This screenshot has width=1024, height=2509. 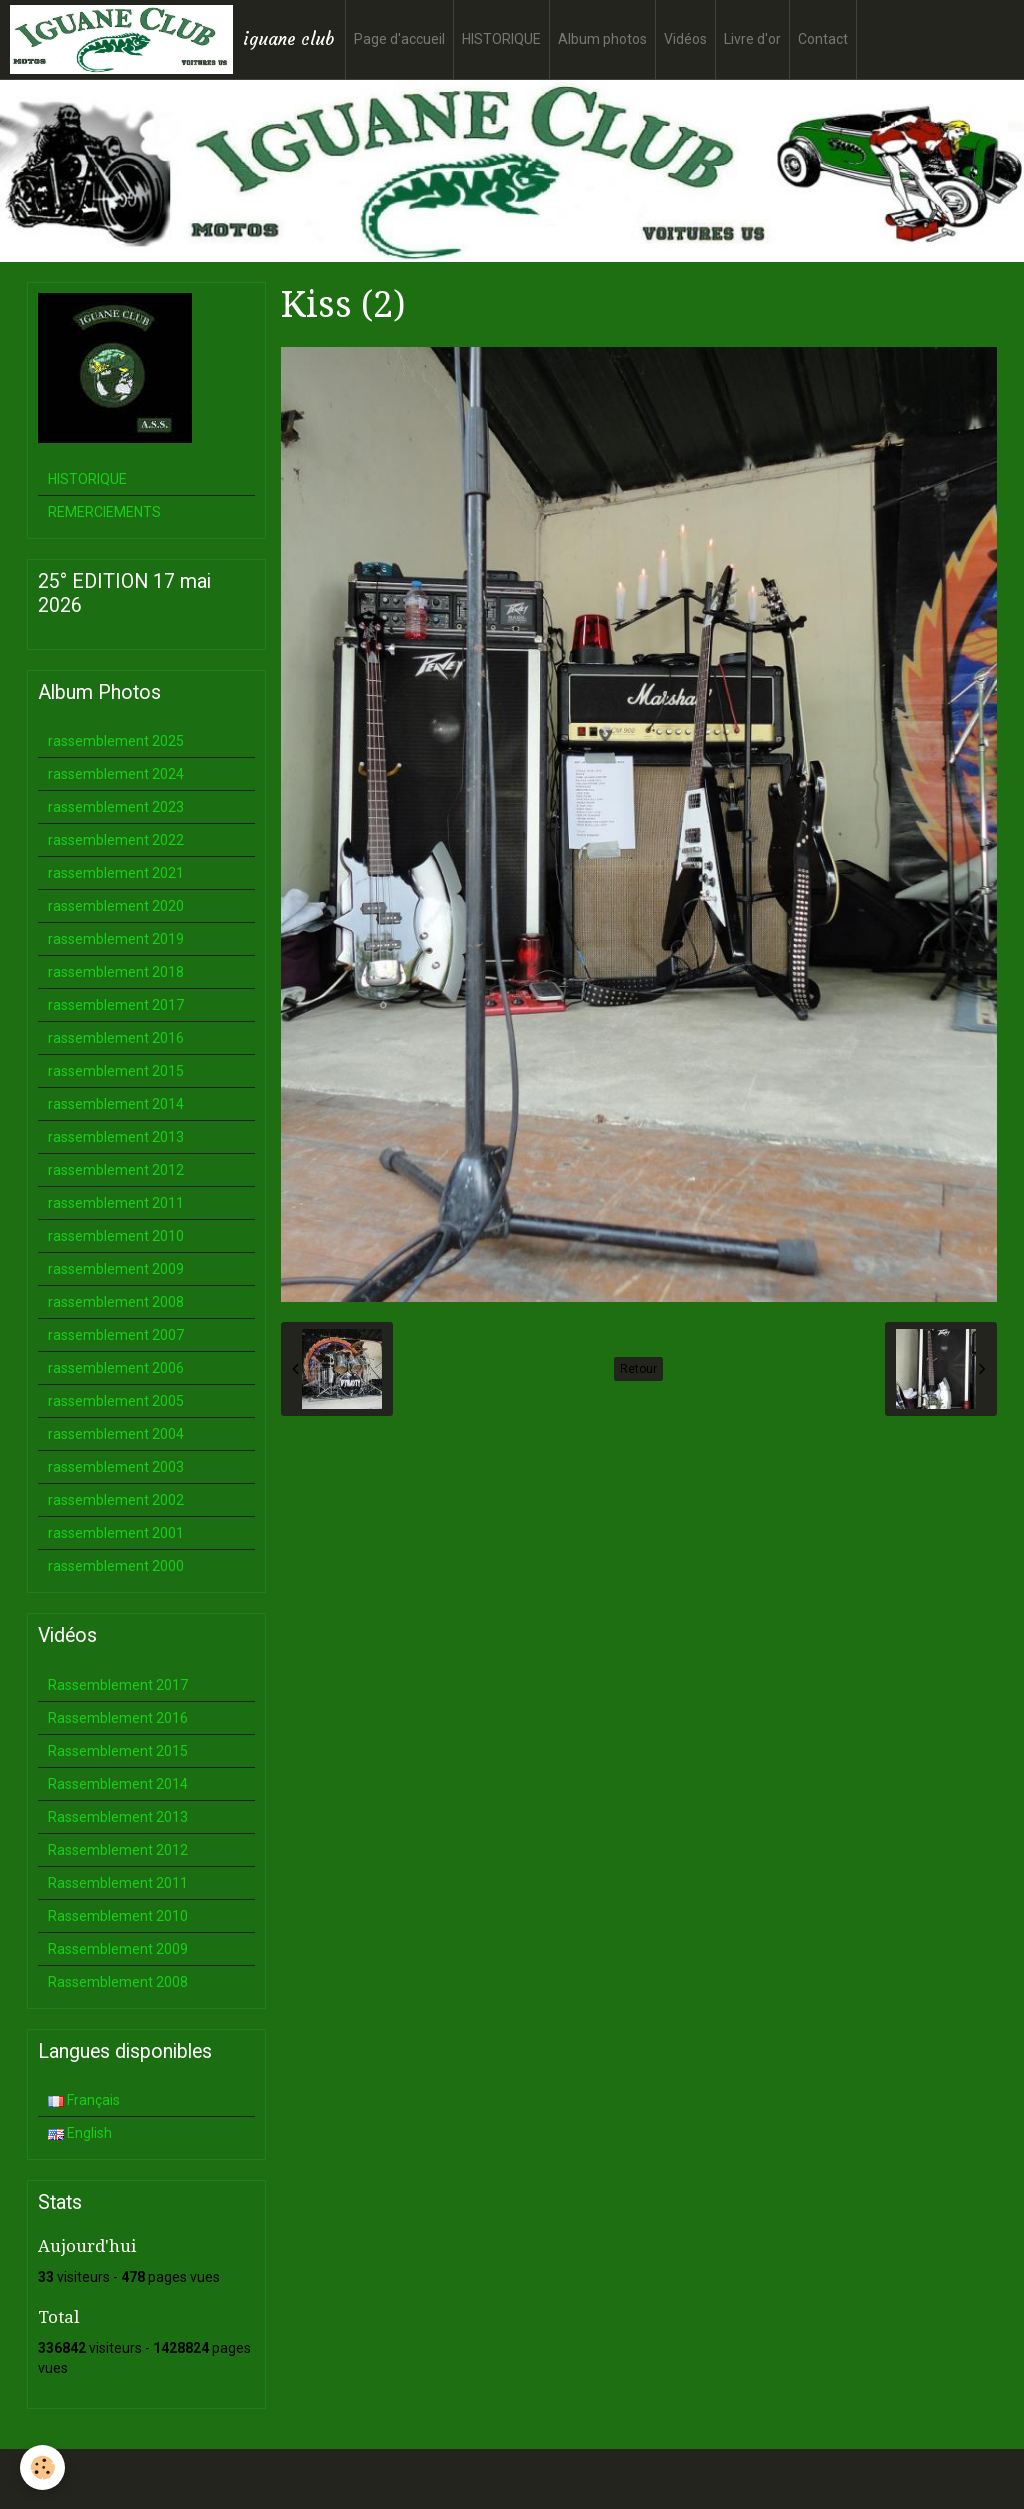 I want to click on rassemblement 2013, so click(x=116, y=1137).